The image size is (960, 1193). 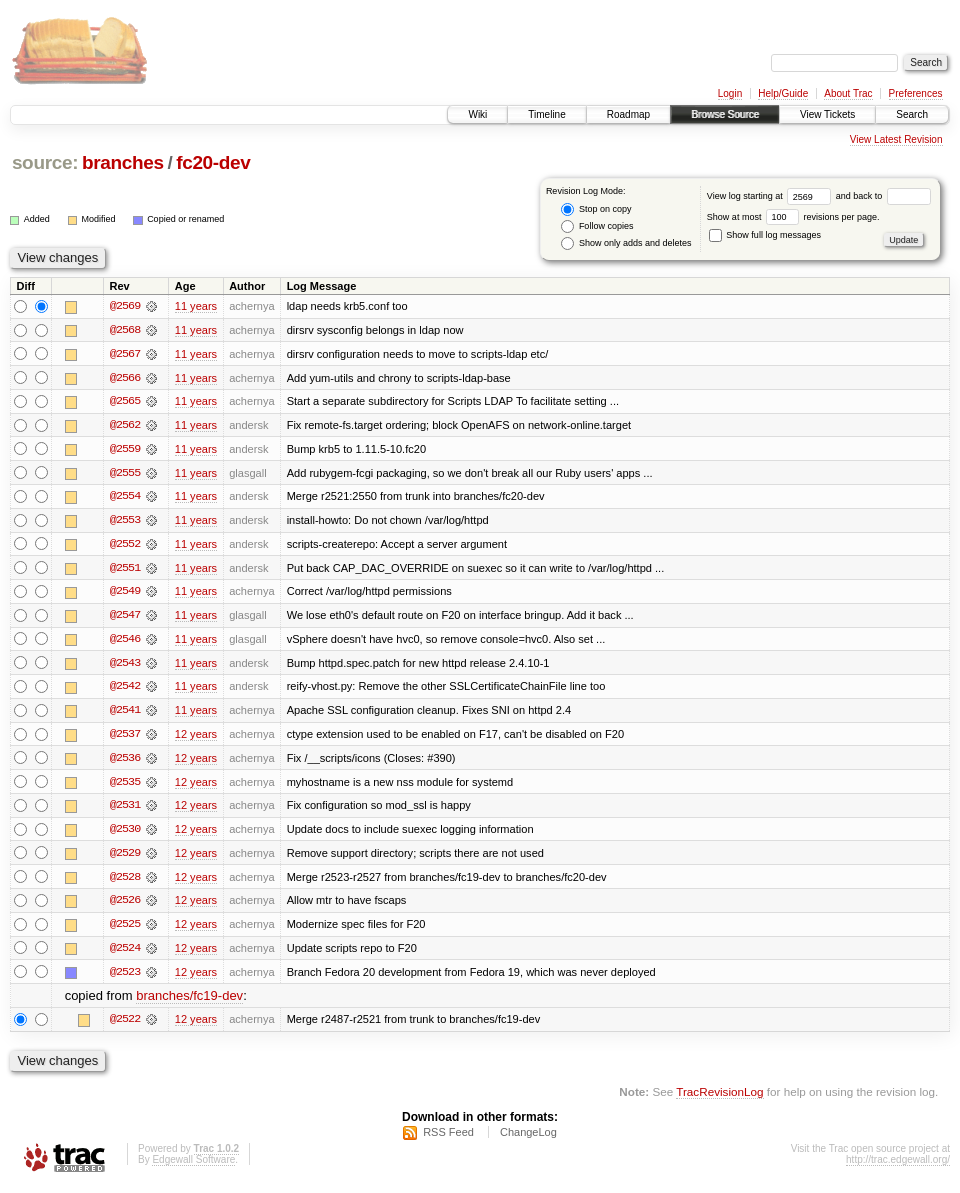 What do you see at coordinates (912, 114) in the screenshot?
I see `Search` at bounding box center [912, 114].